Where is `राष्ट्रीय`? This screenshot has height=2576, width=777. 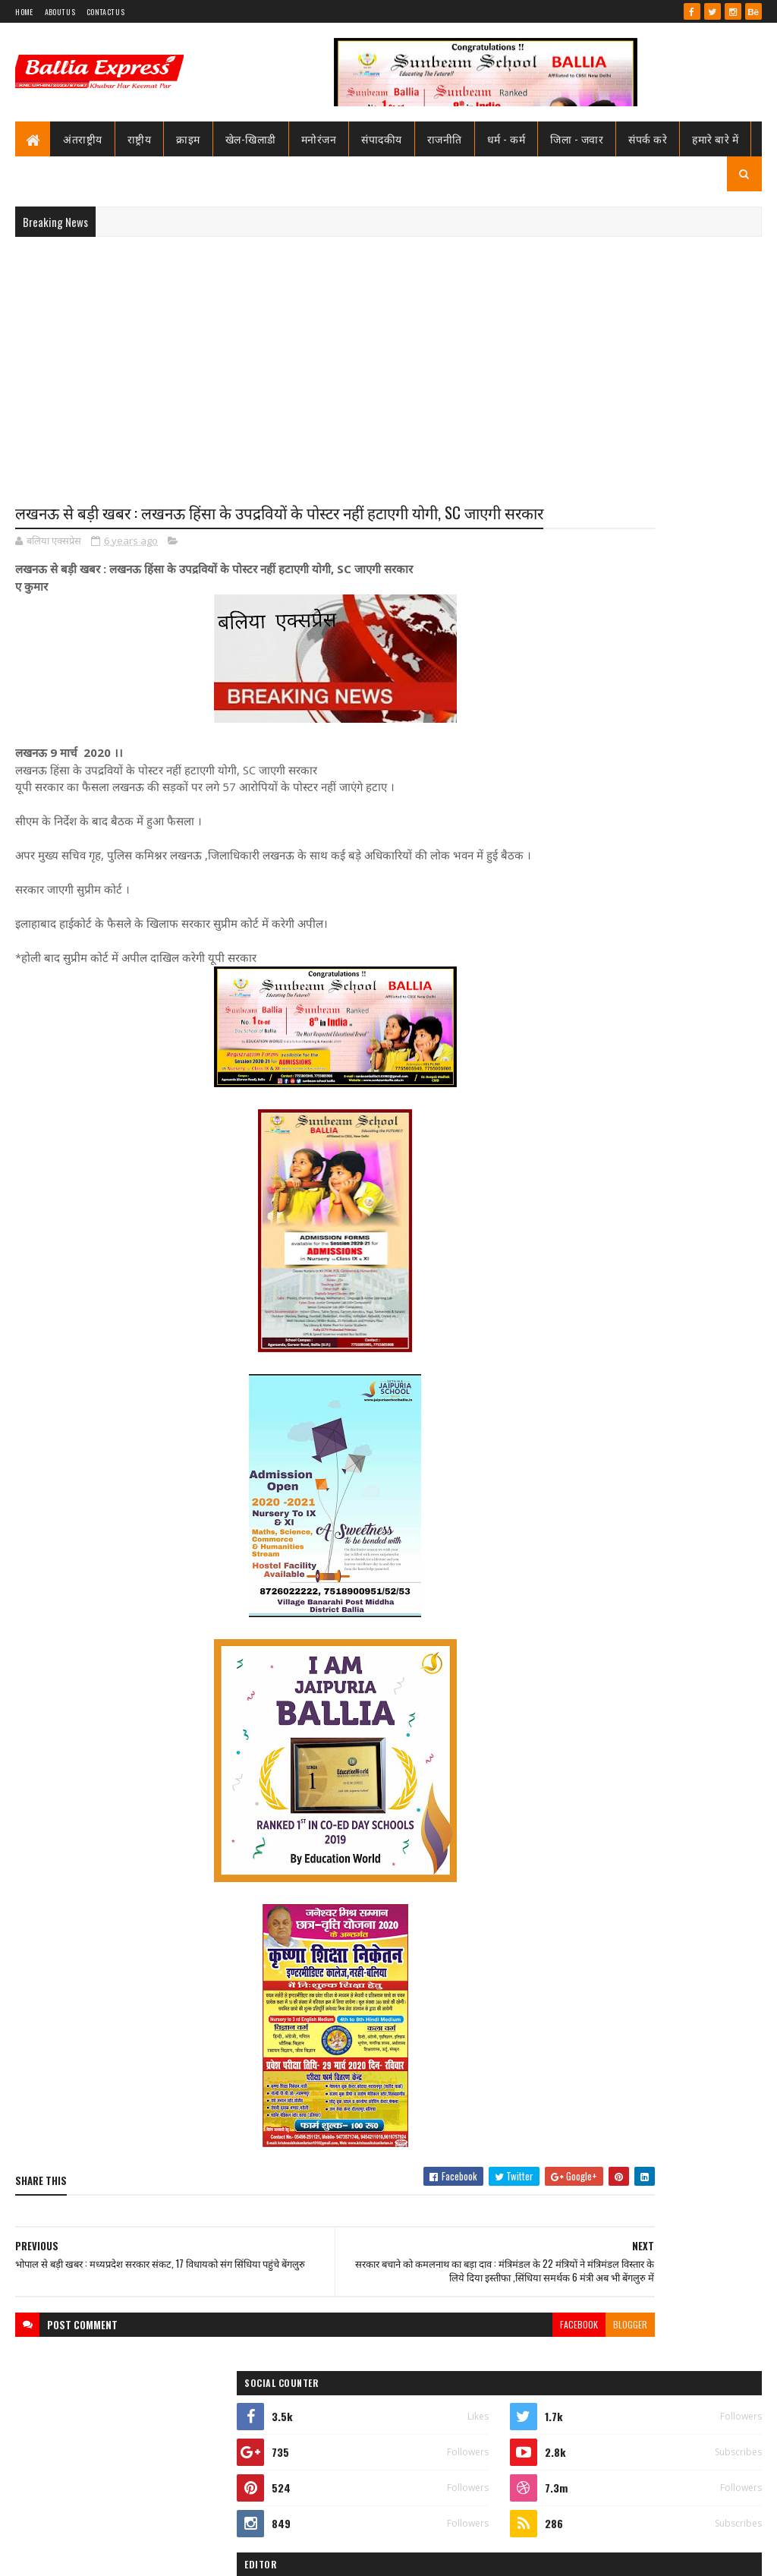
राष्ट्रीय is located at coordinates (139, 139).